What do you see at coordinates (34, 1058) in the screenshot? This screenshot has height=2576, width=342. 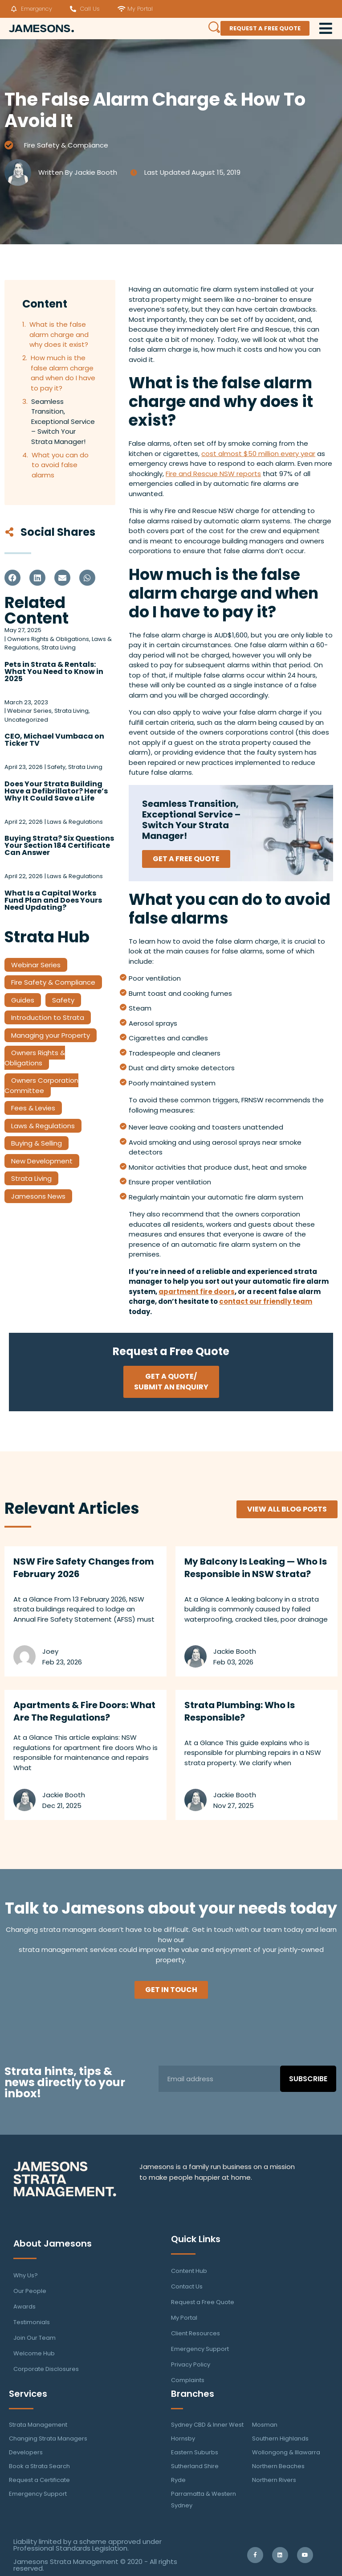 I see `Owners Rights & Obligations` at bounding box center [34, 1058].